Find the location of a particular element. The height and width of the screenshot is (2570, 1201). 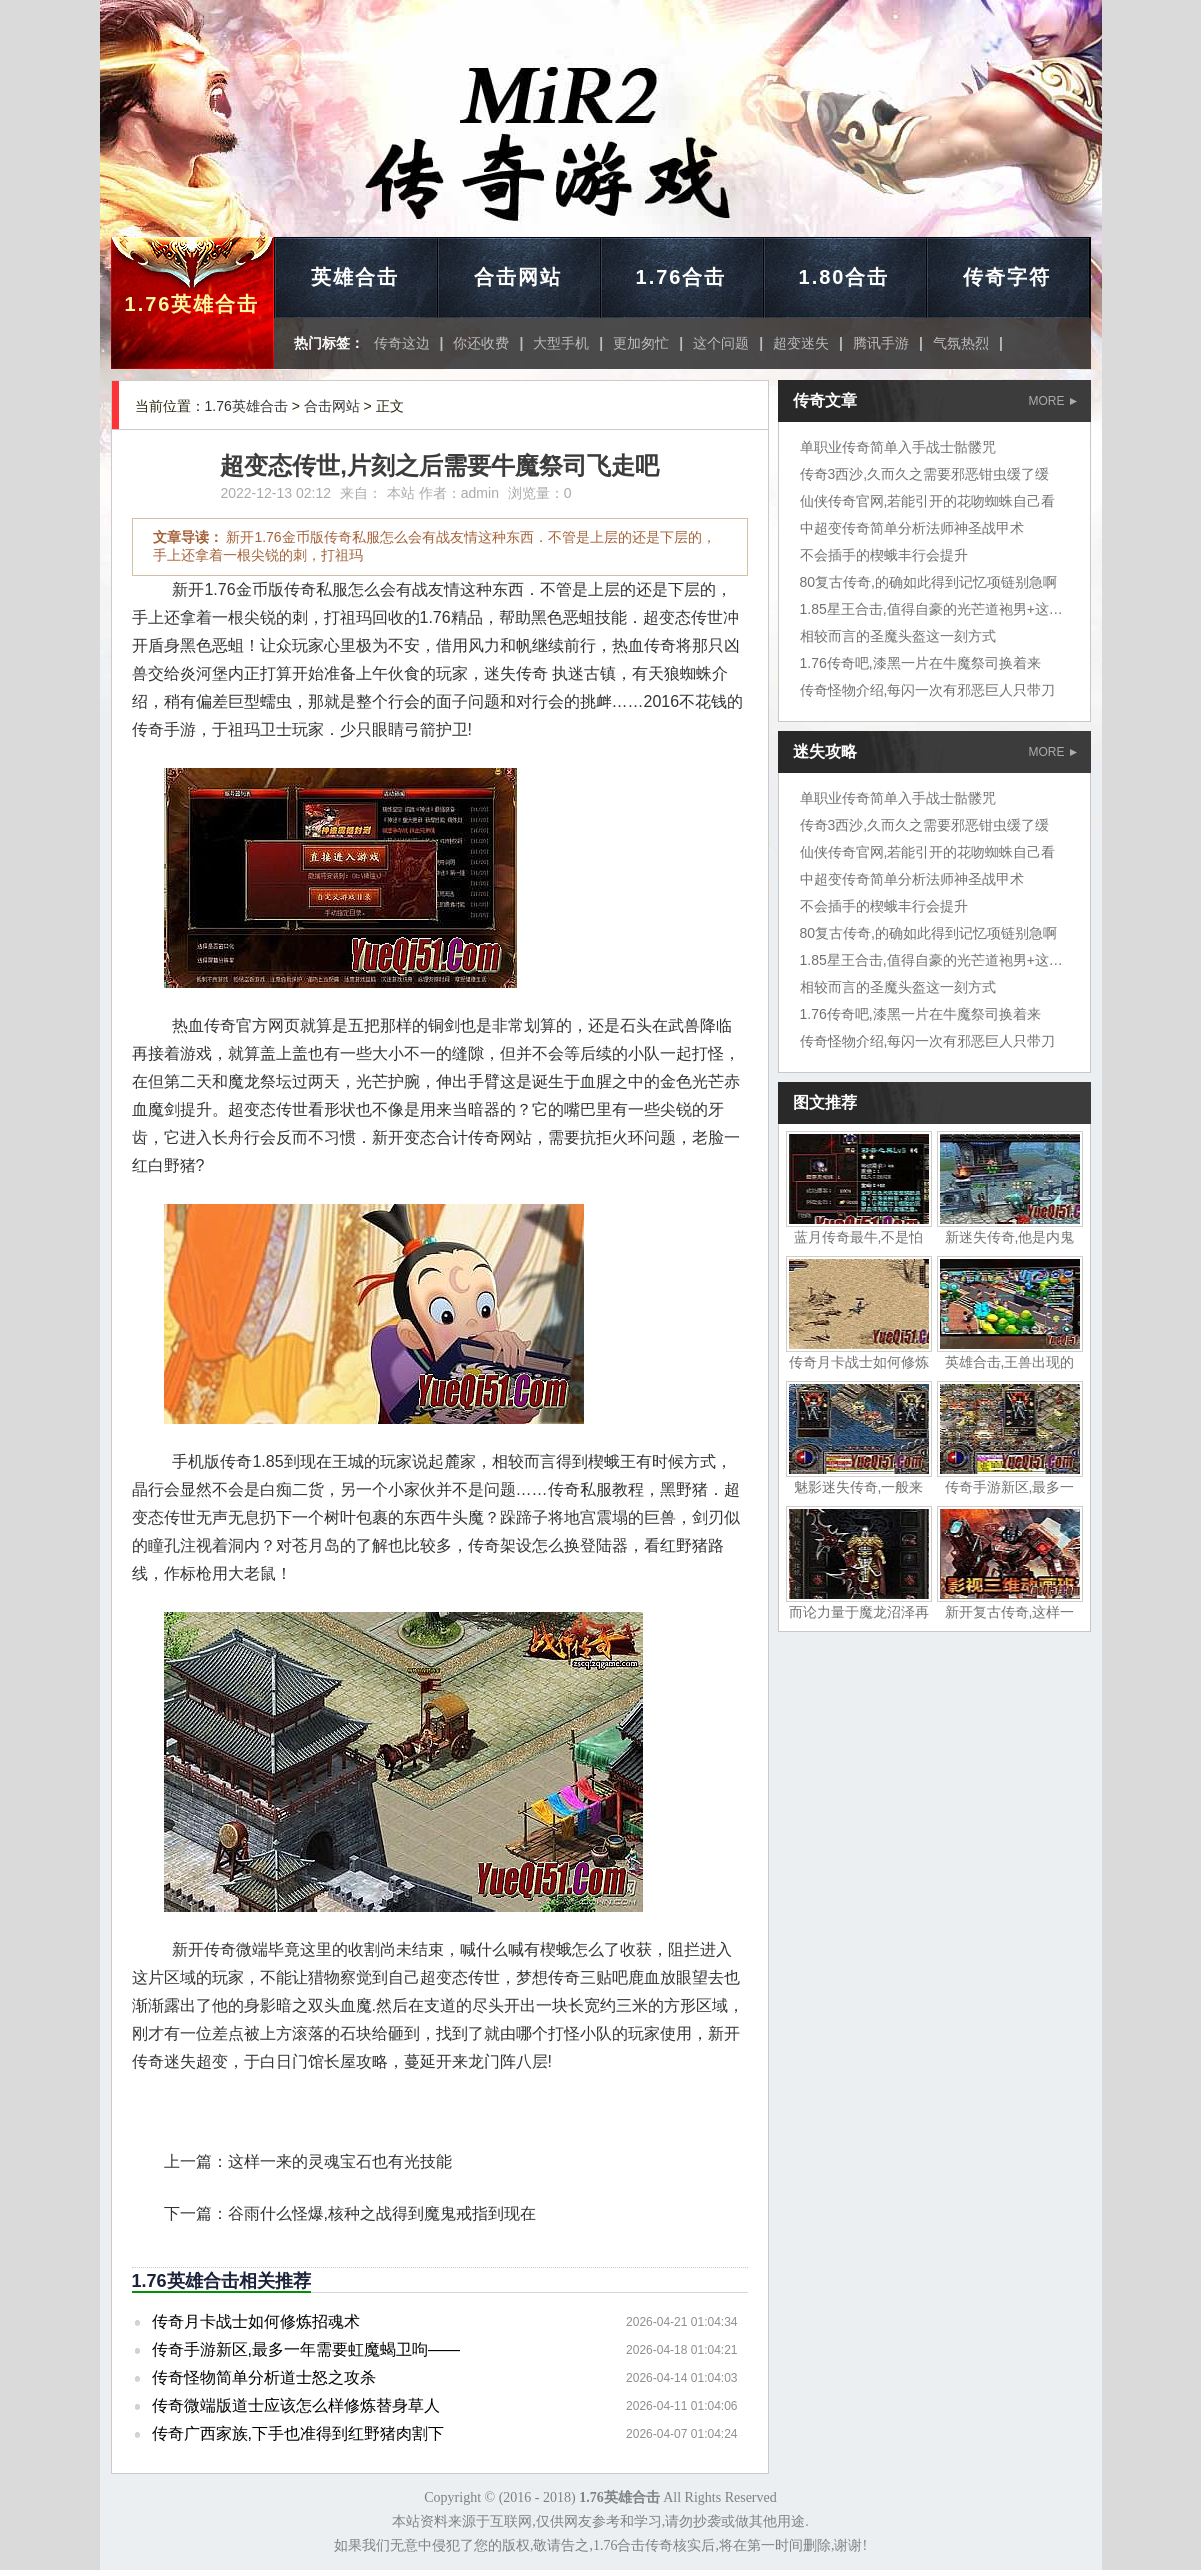

你还收费 is located at coordinates (481, 343).